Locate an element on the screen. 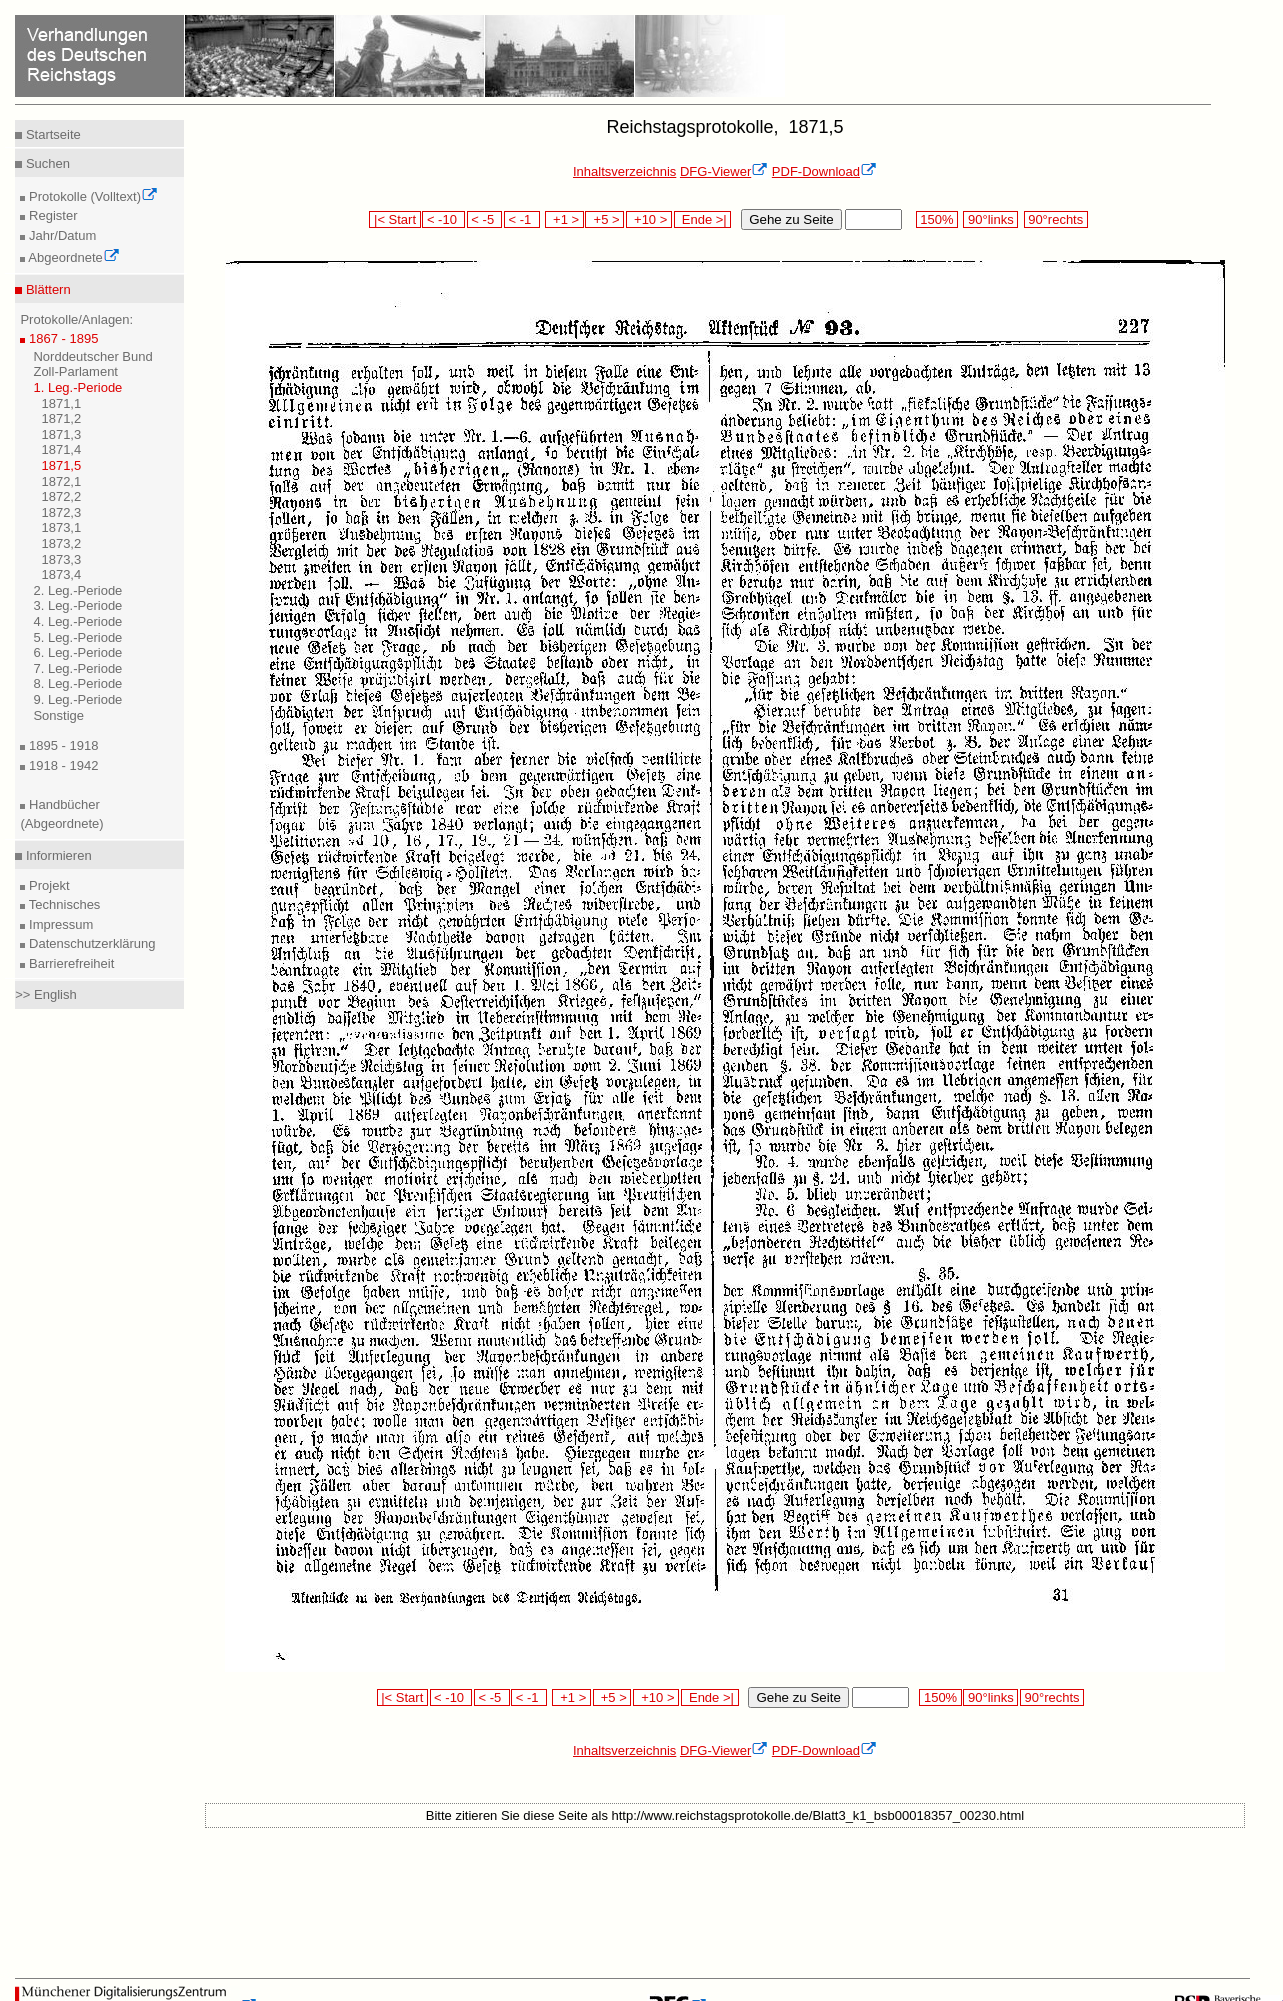 The width and height of the screenshot is (1283, 2001). Sonstige is located at coordinates (58, 715).